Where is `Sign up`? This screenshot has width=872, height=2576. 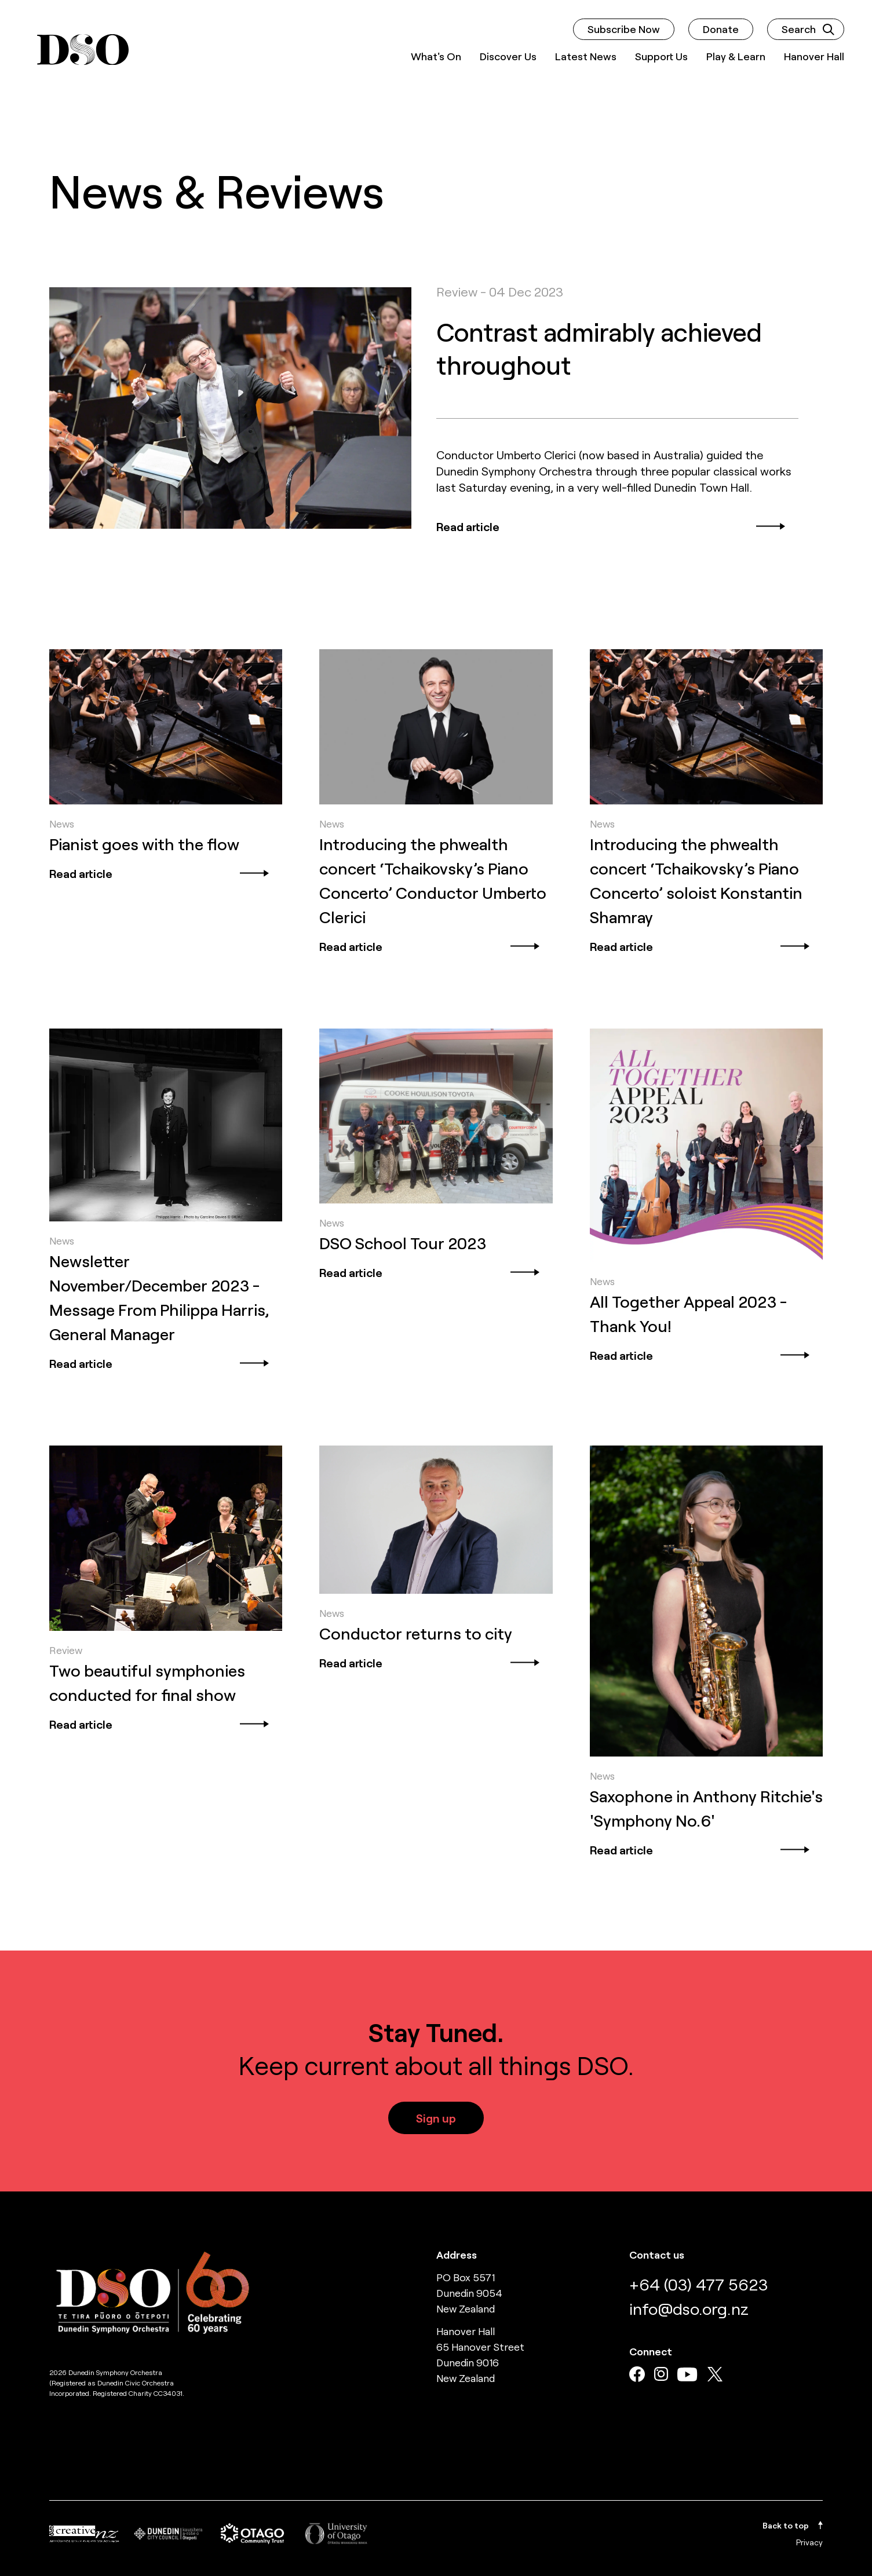
Sign up is located at coordinates (436, 2118).